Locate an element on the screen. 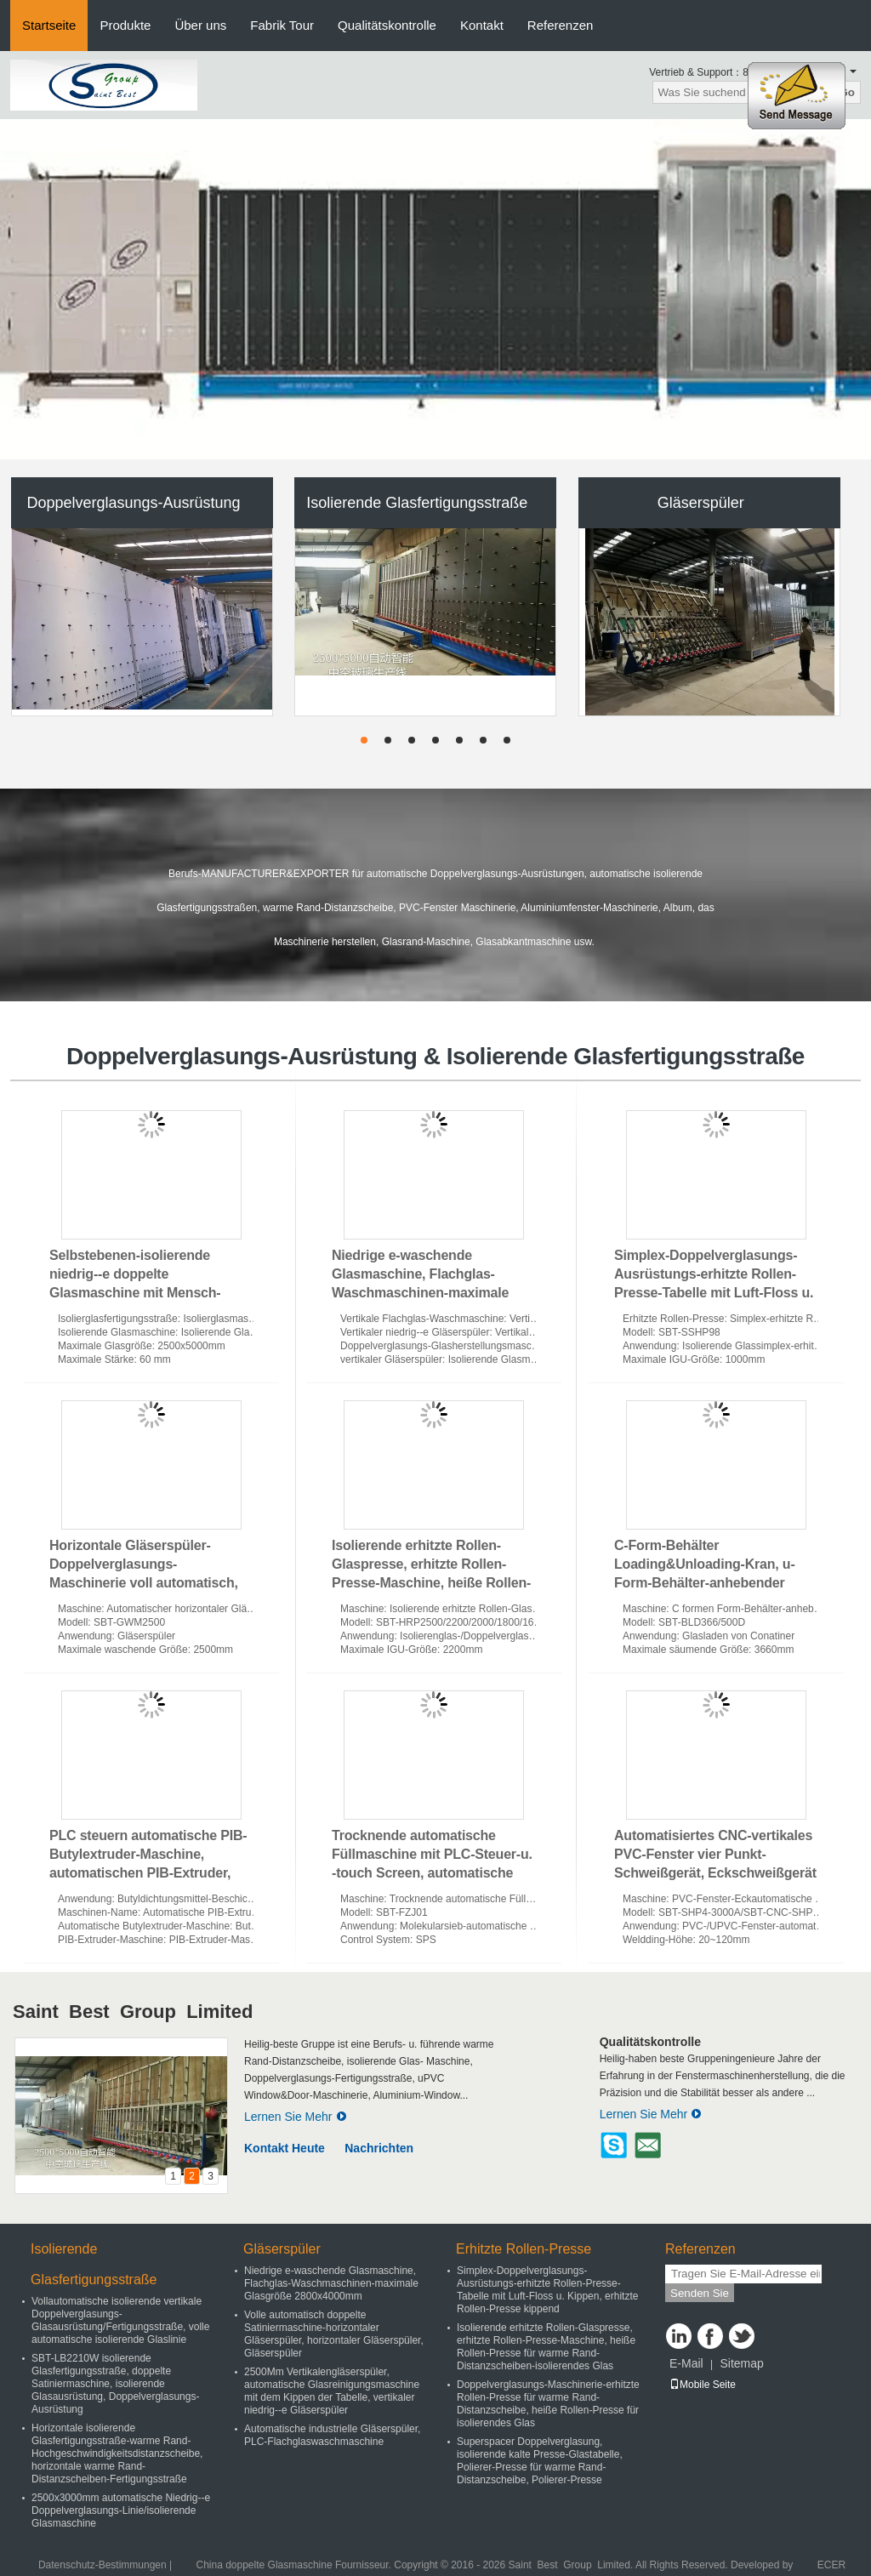  Datenschutz-Bestimmungen is located at coordinates (102, 2565).